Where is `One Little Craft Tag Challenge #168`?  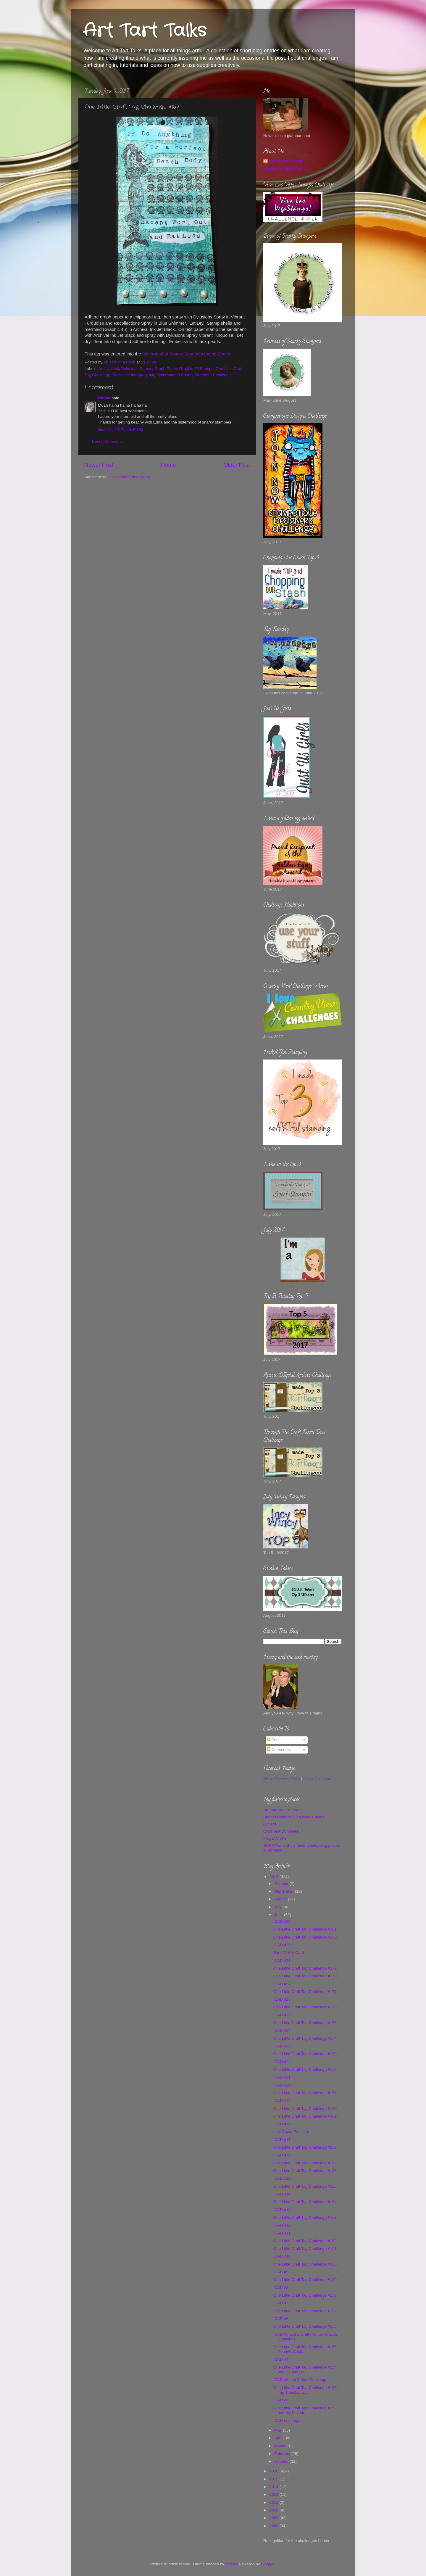
One Little Craft Tag Challenge #168 is located at coordinates (305, 2147).